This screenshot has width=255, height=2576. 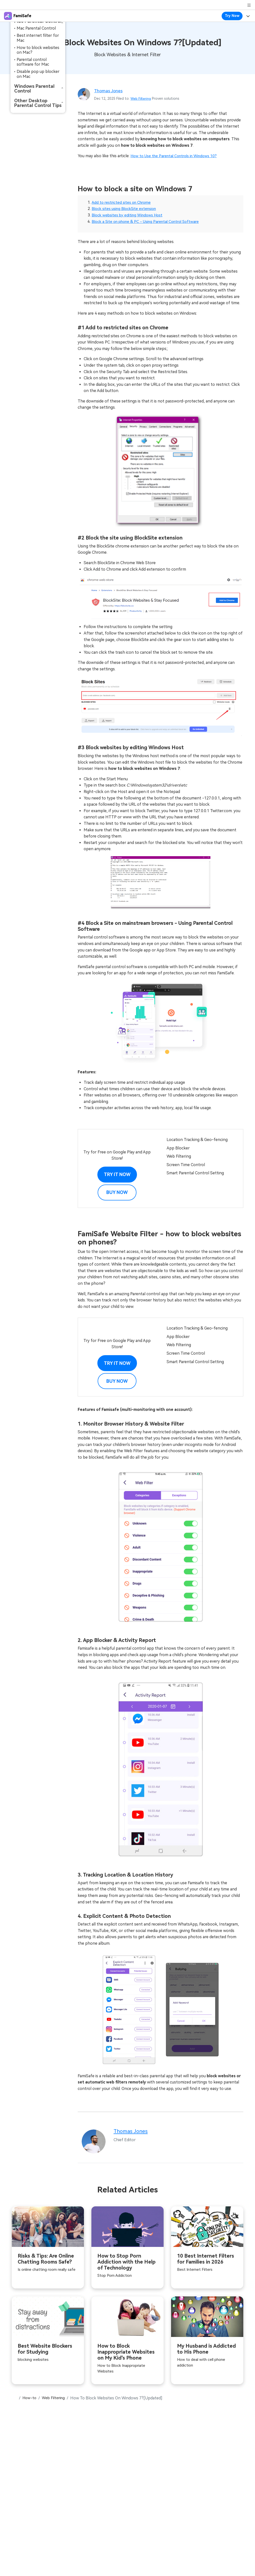 What do you see at coordinates (149, 221) in the screenshot?
I see `Block a Site on phone & PC - Using Parental Control Software` at bounding box center [149, 221].